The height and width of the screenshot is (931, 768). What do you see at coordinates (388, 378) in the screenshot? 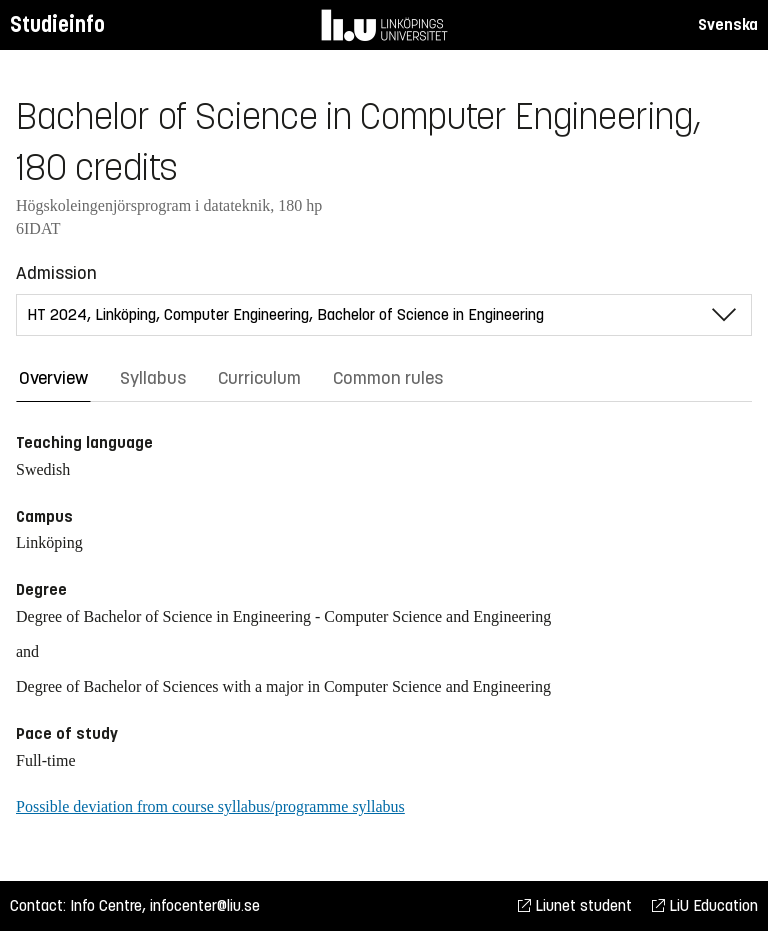
I see `Common rules [tab]` at bounding box center [388, 378].